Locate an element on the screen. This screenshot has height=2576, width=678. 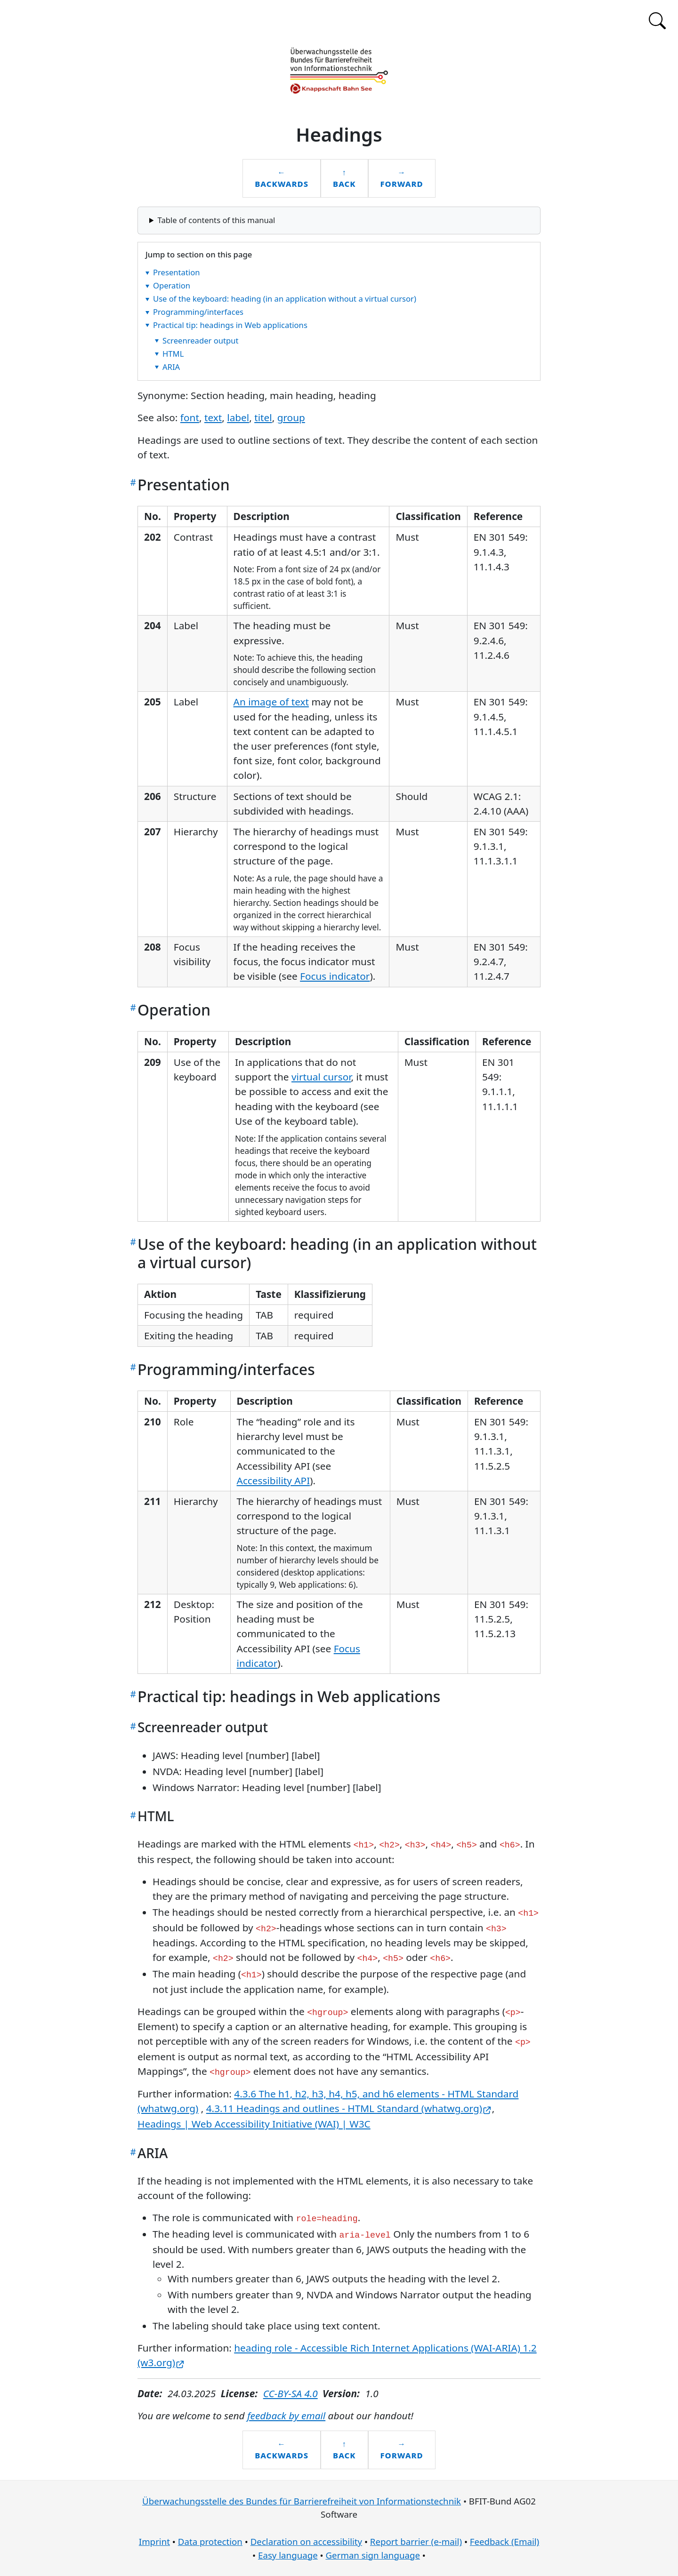
label is located at coordinates (238, 417).